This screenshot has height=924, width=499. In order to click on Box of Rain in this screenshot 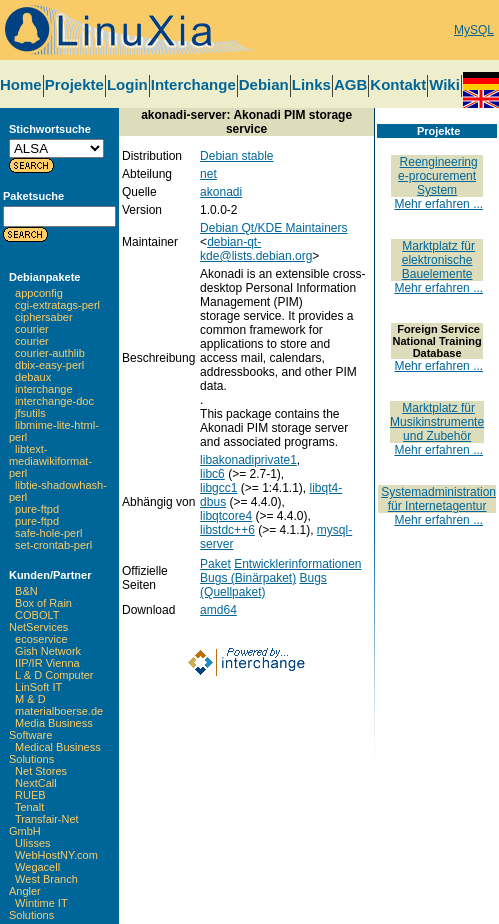, I will do `click(43, 603)`.